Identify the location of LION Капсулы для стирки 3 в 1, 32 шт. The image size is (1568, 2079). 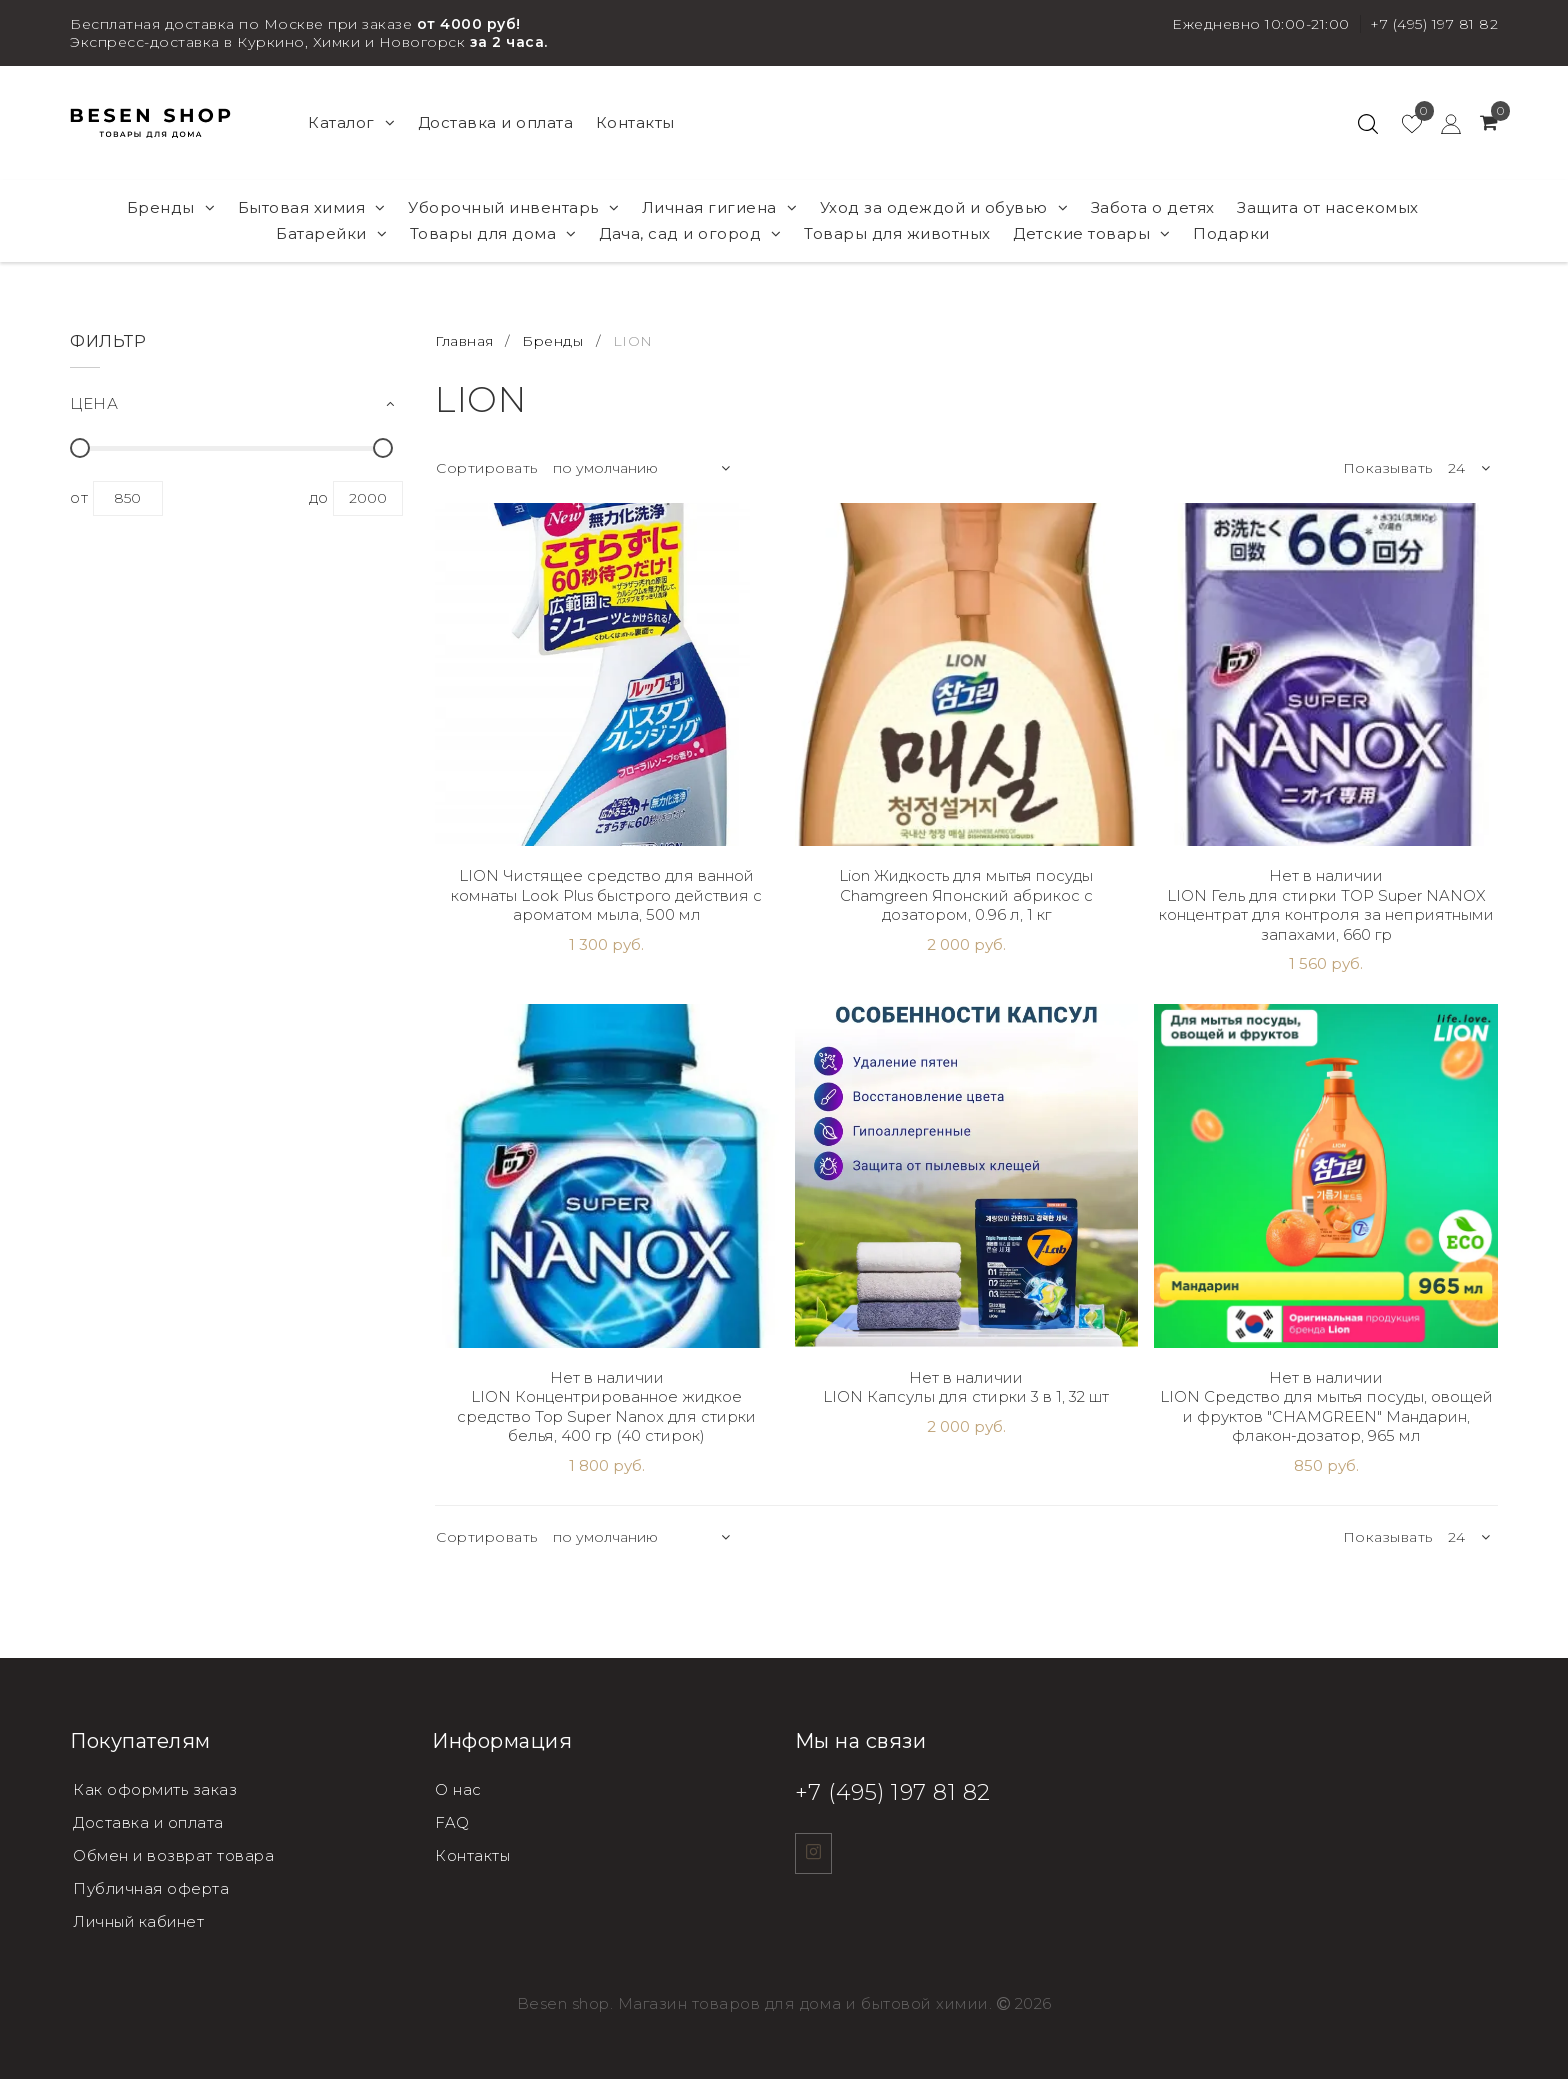
(966, 1396).